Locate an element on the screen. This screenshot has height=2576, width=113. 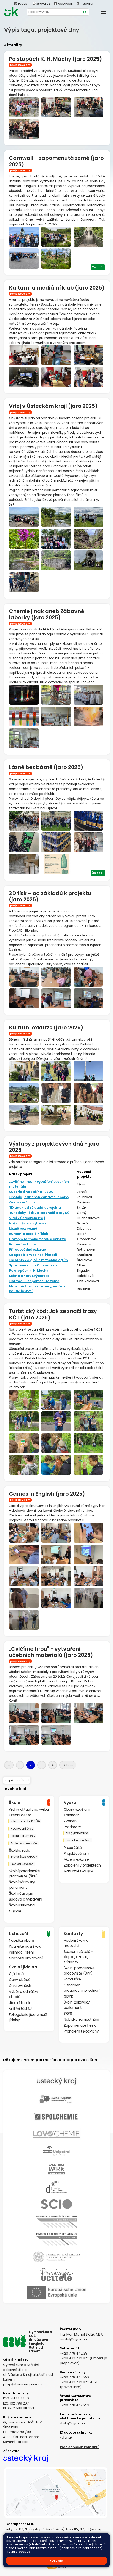
[Toggle navigation] is located at coordinates (103, 11).